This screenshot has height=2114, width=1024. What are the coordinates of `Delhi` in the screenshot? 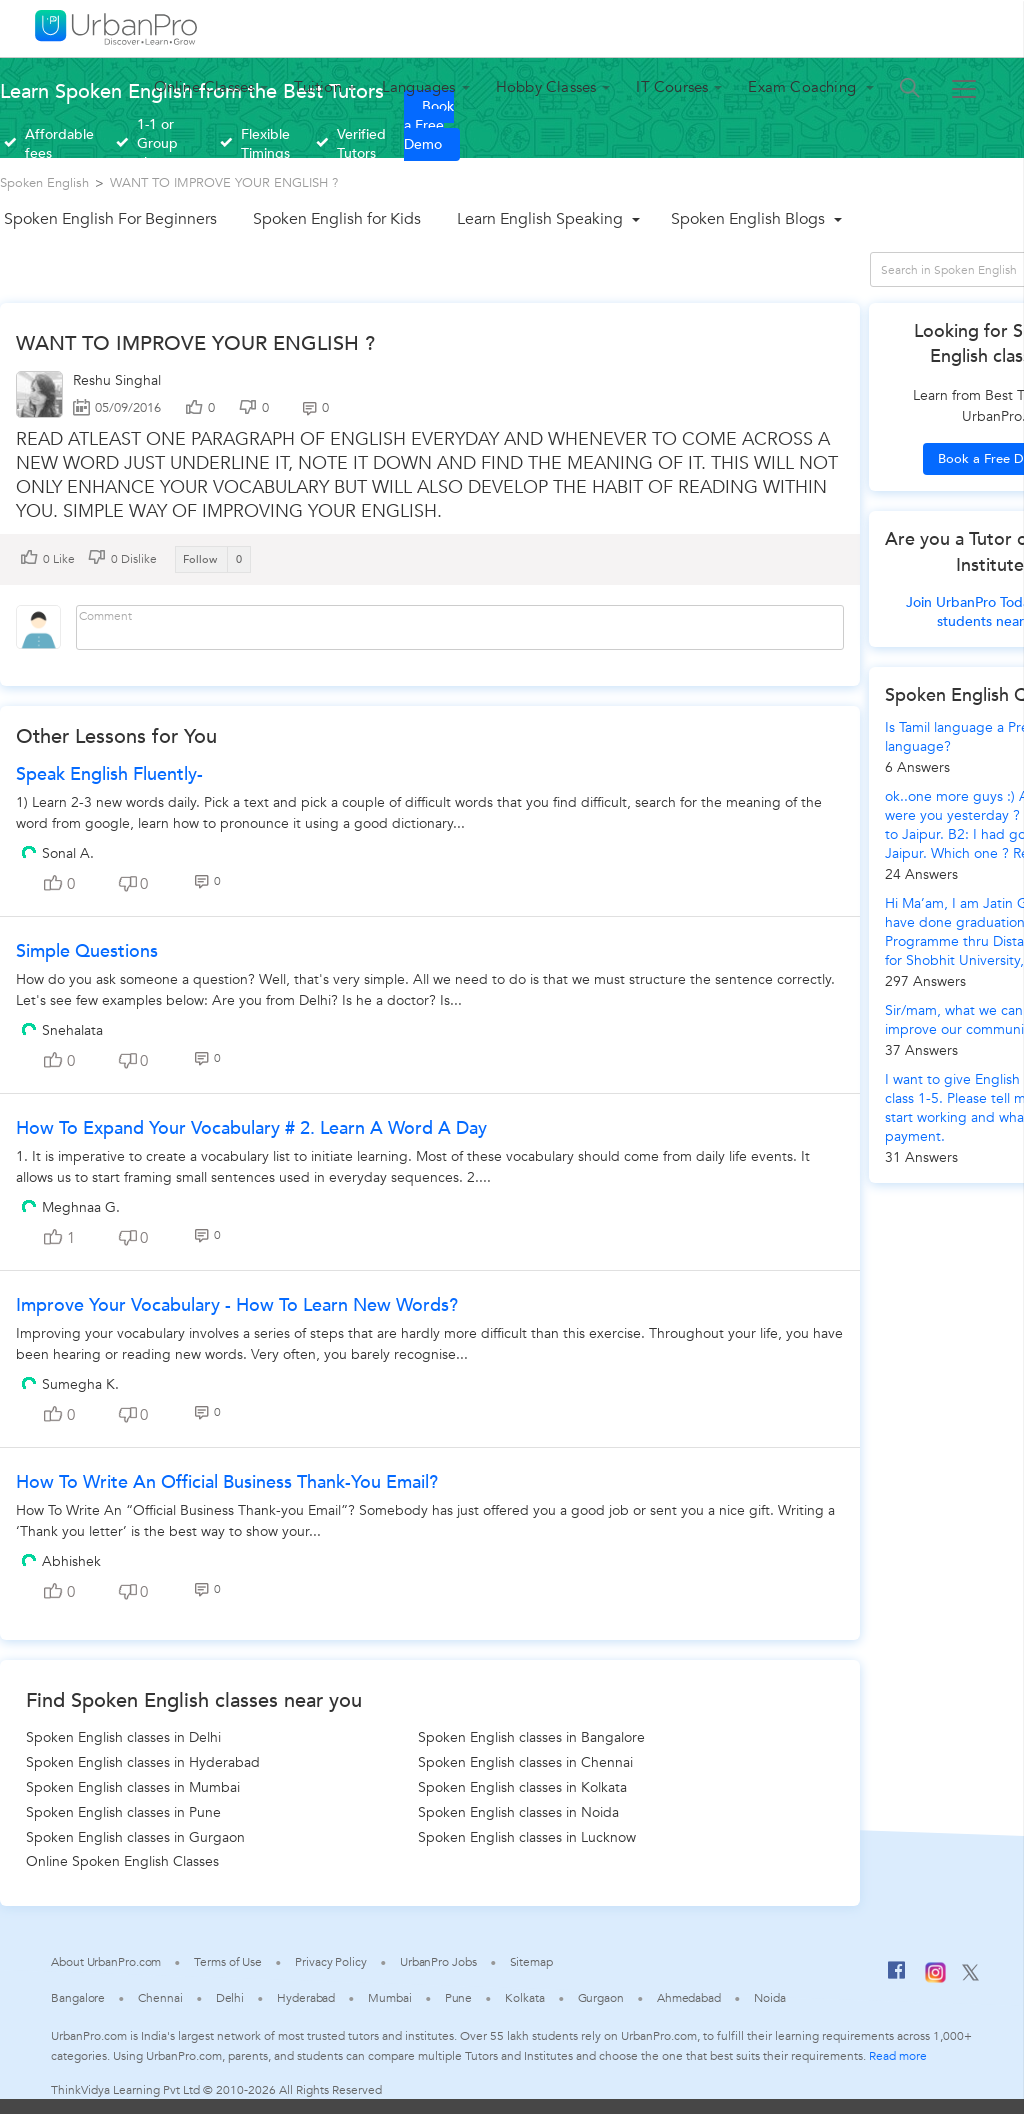 It's located at (230, 1998).